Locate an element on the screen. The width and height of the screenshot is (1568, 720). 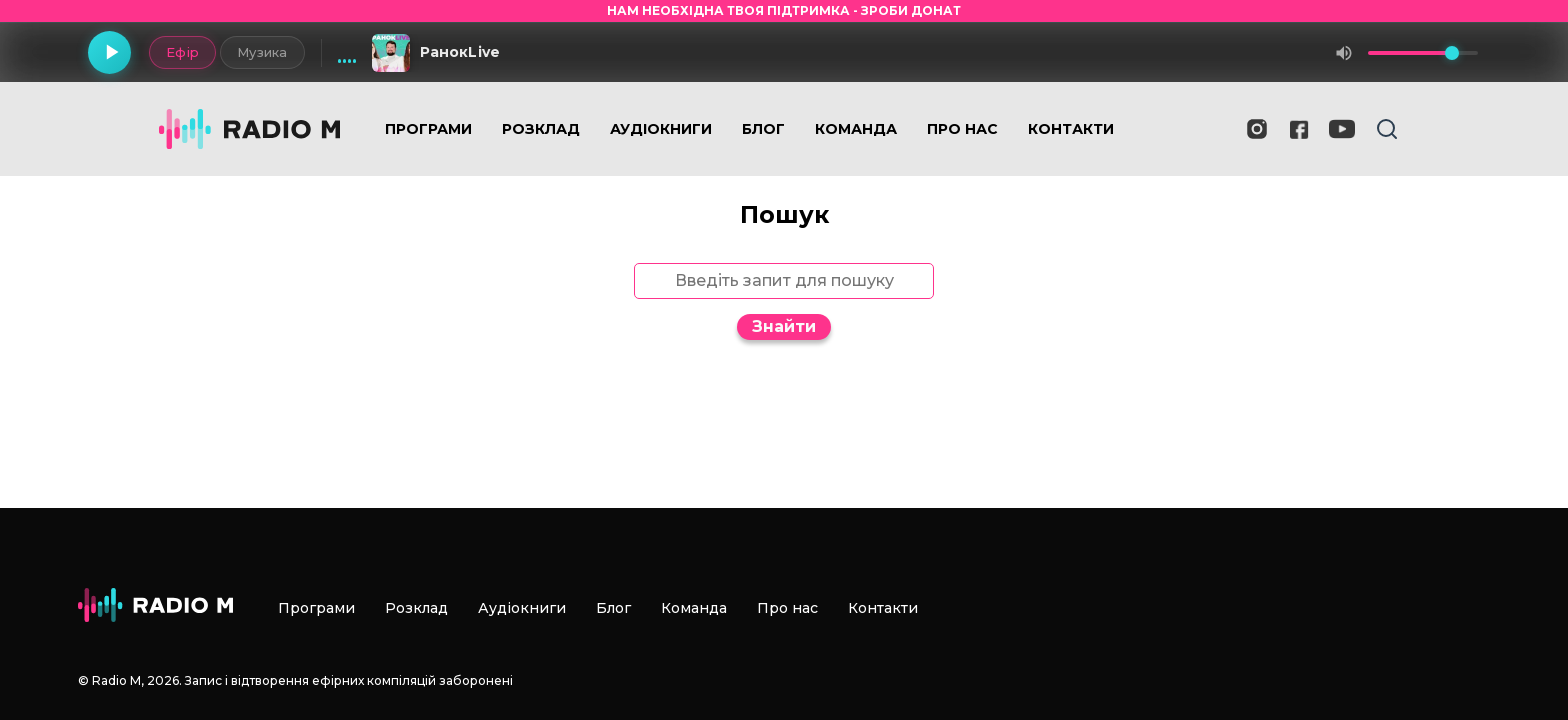
Про нас is located at coordinates (962, 129).